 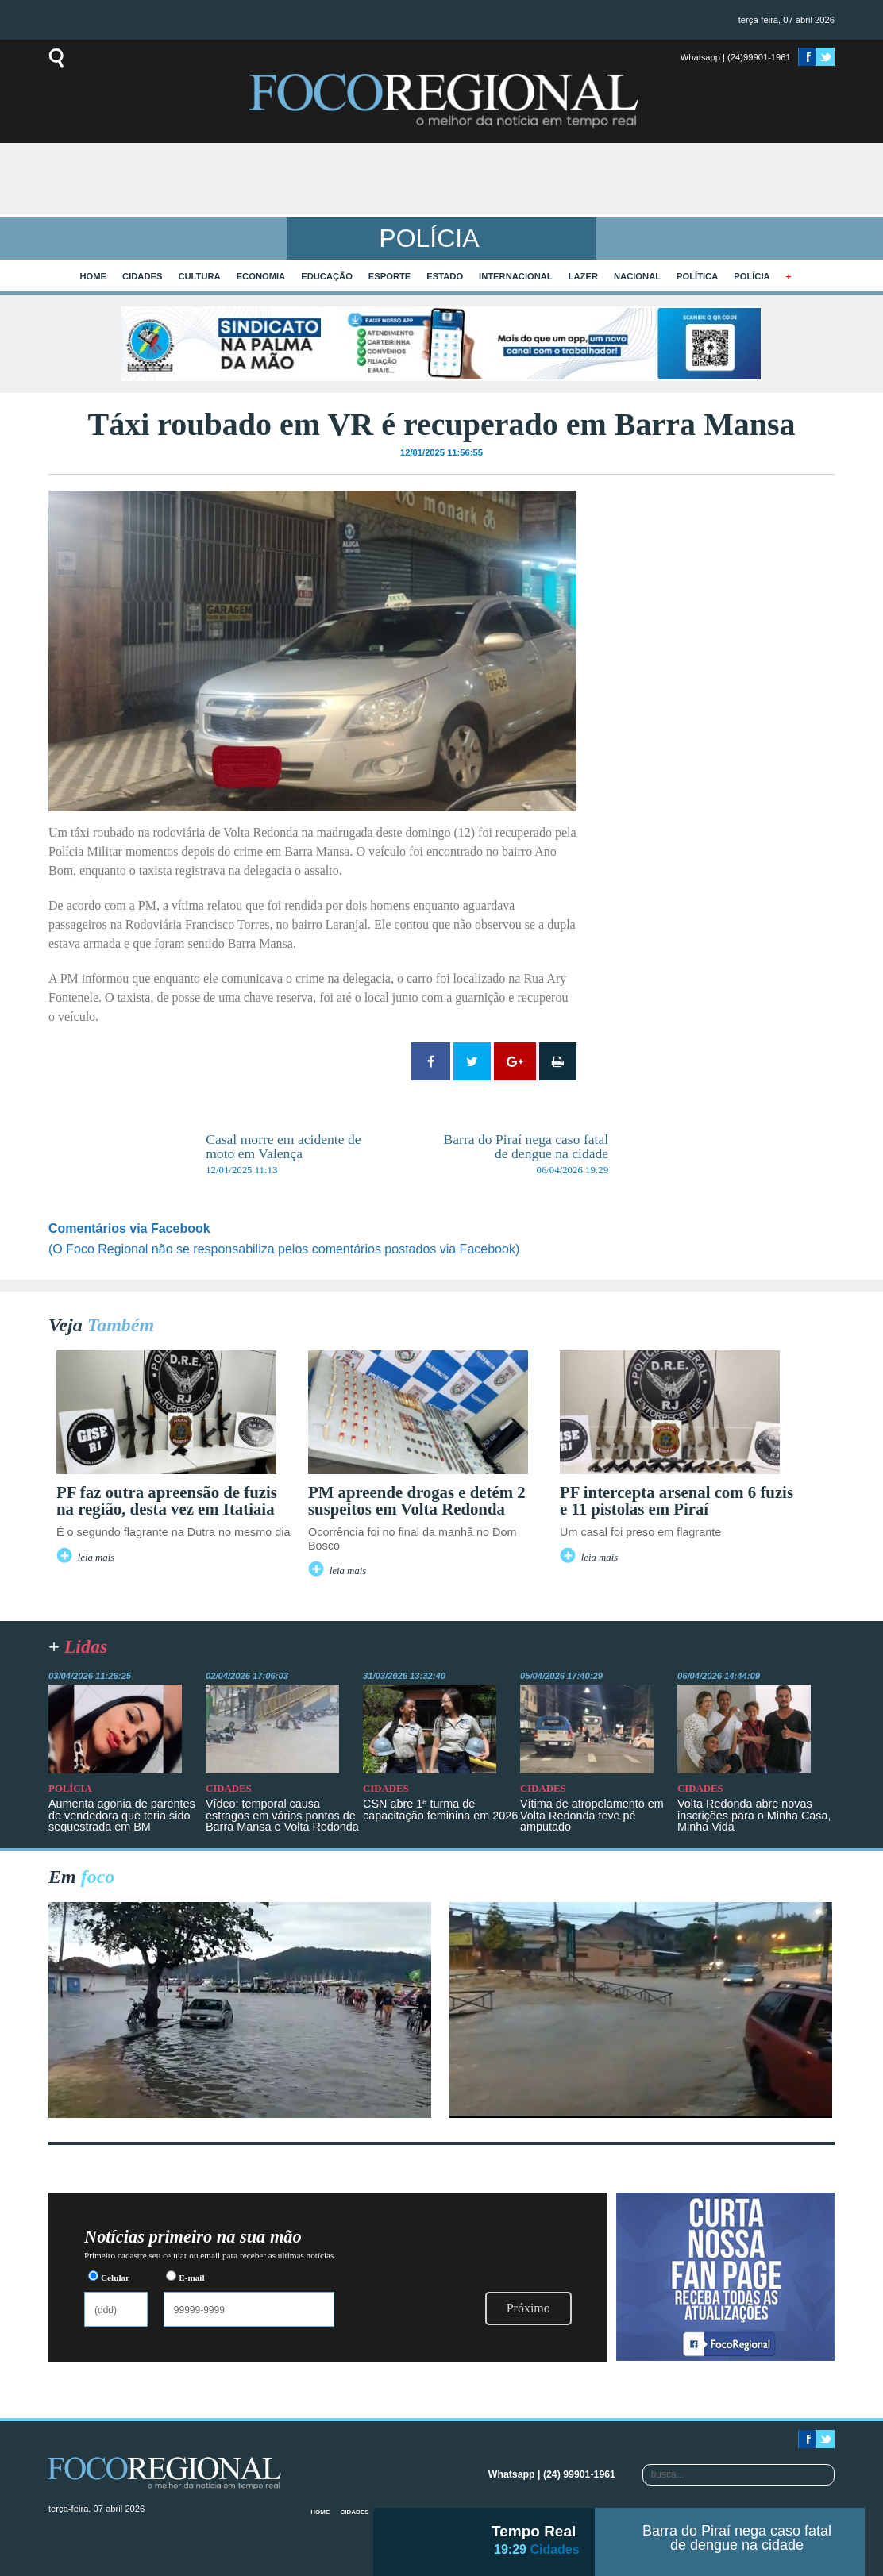 I want to click on leia mais, so click(x=96, y=1557).